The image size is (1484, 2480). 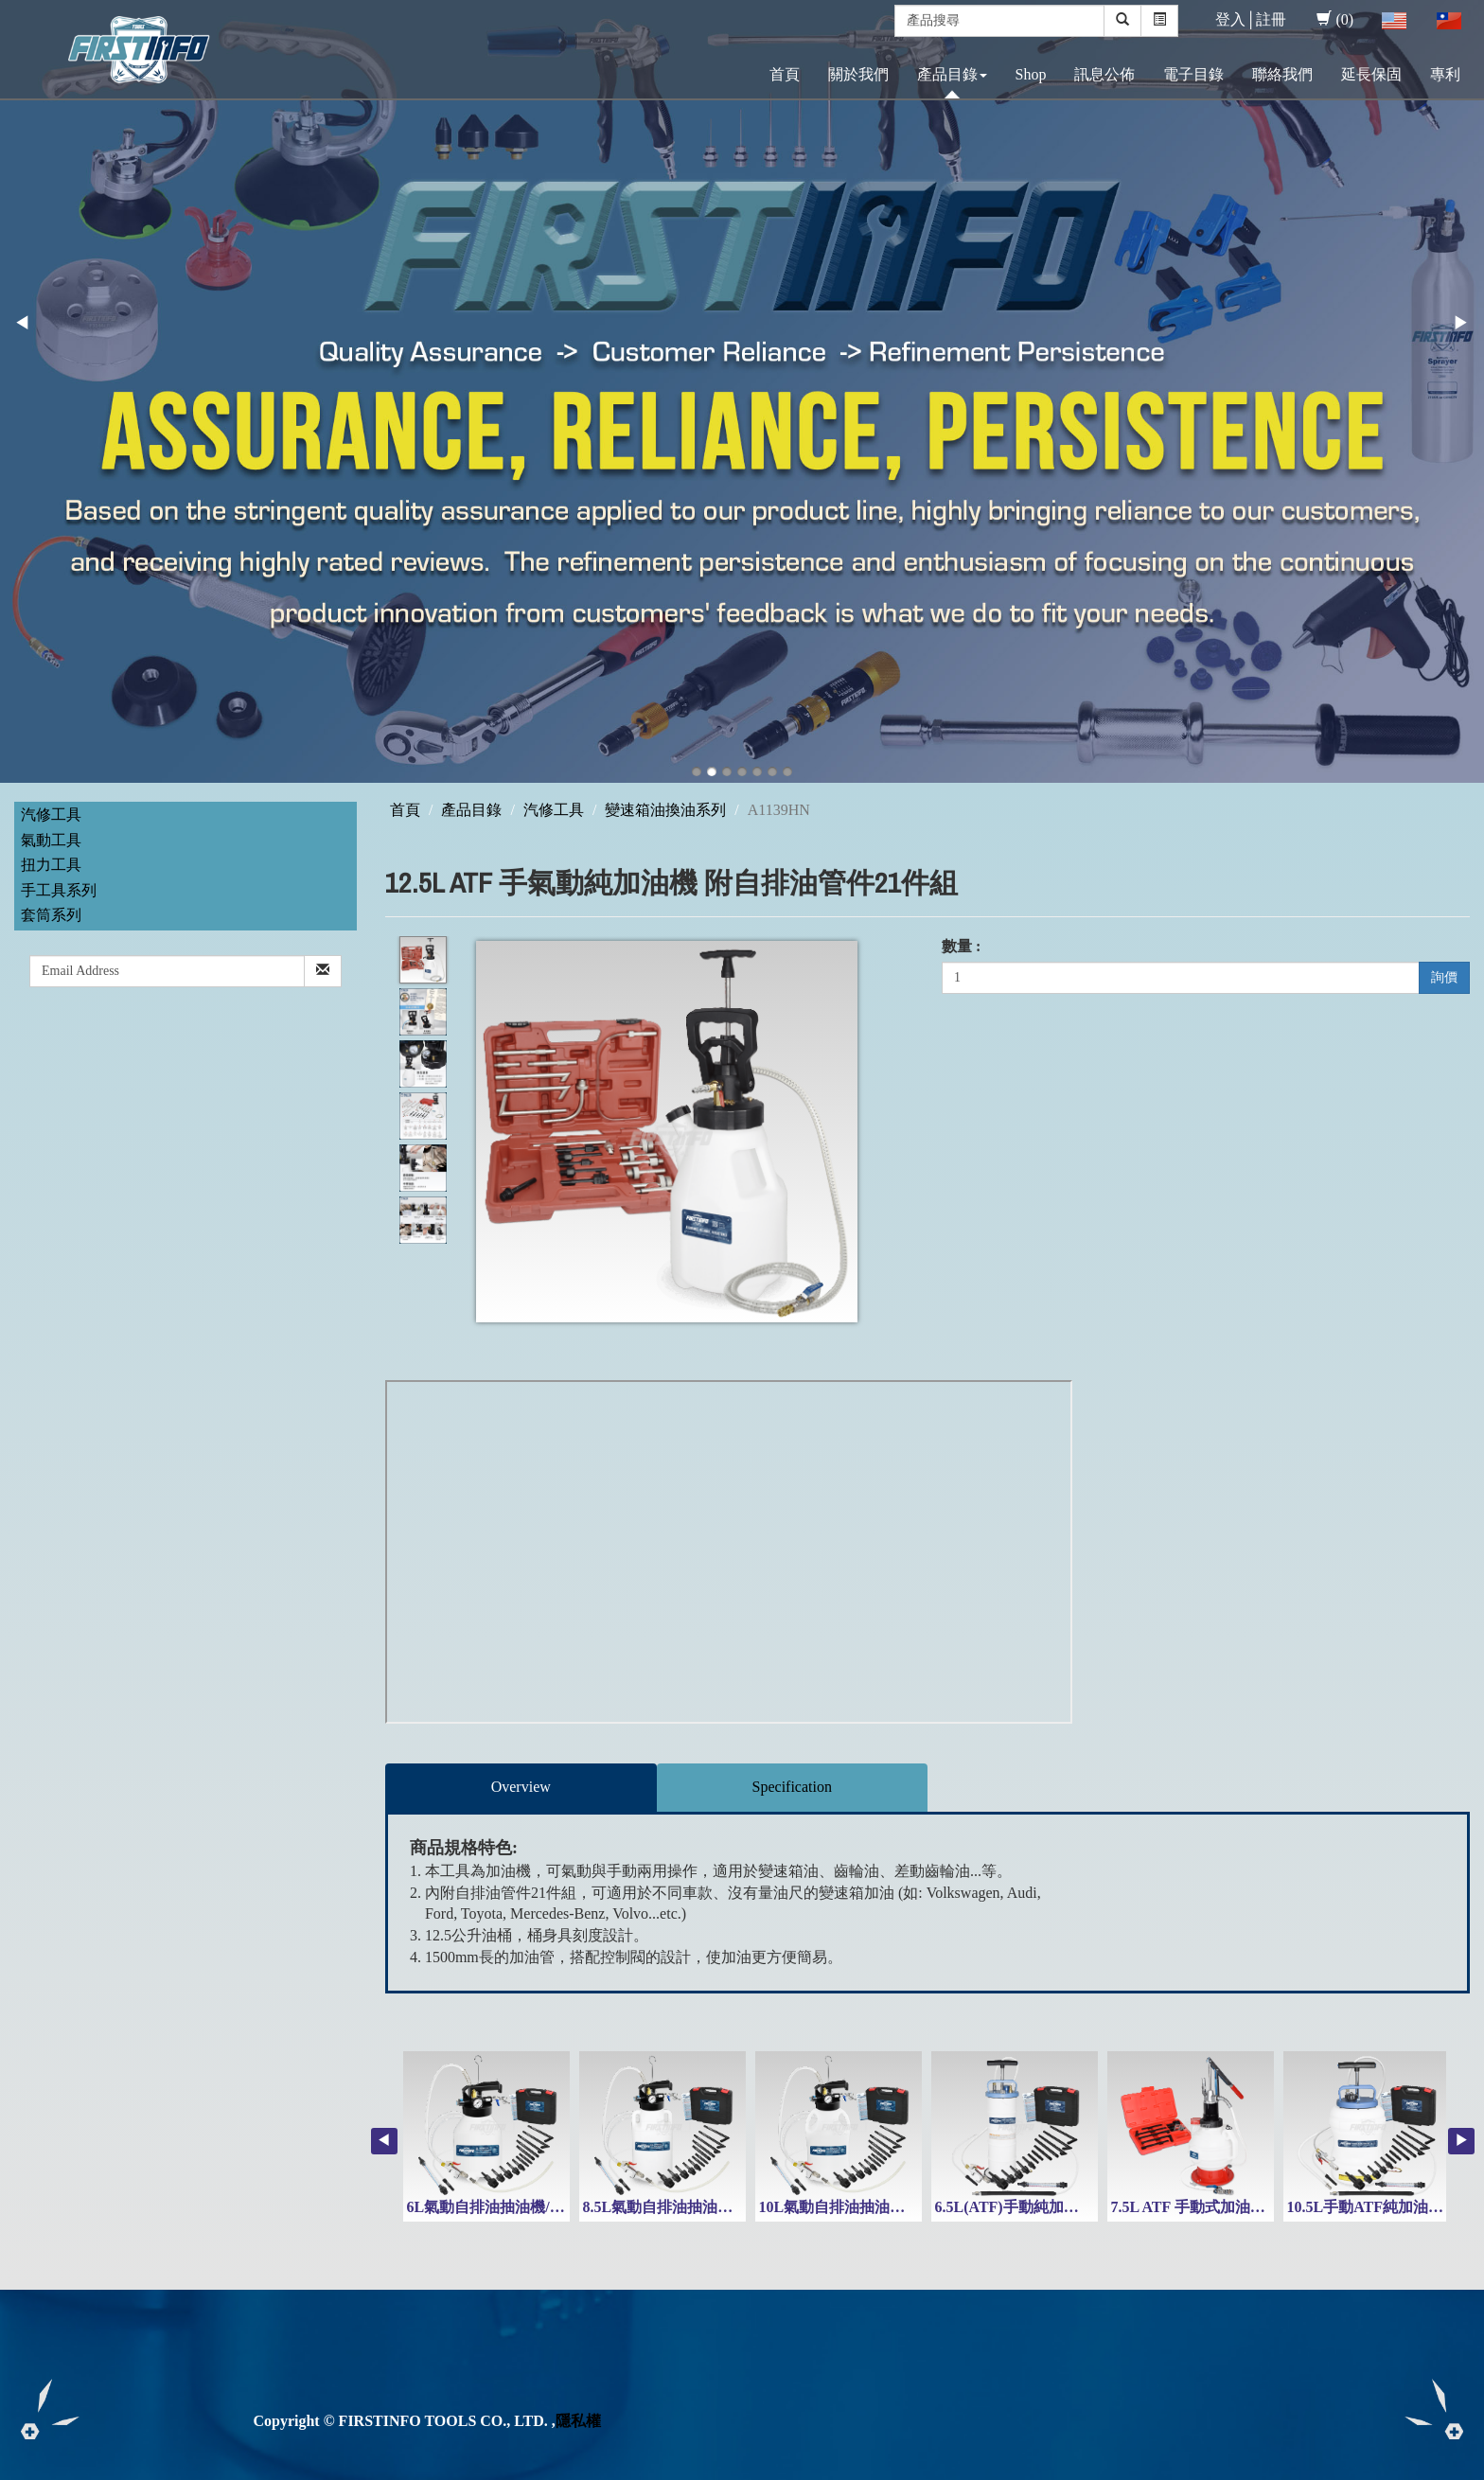 I want to click on 扭力工具, so click(x=51, y=865).